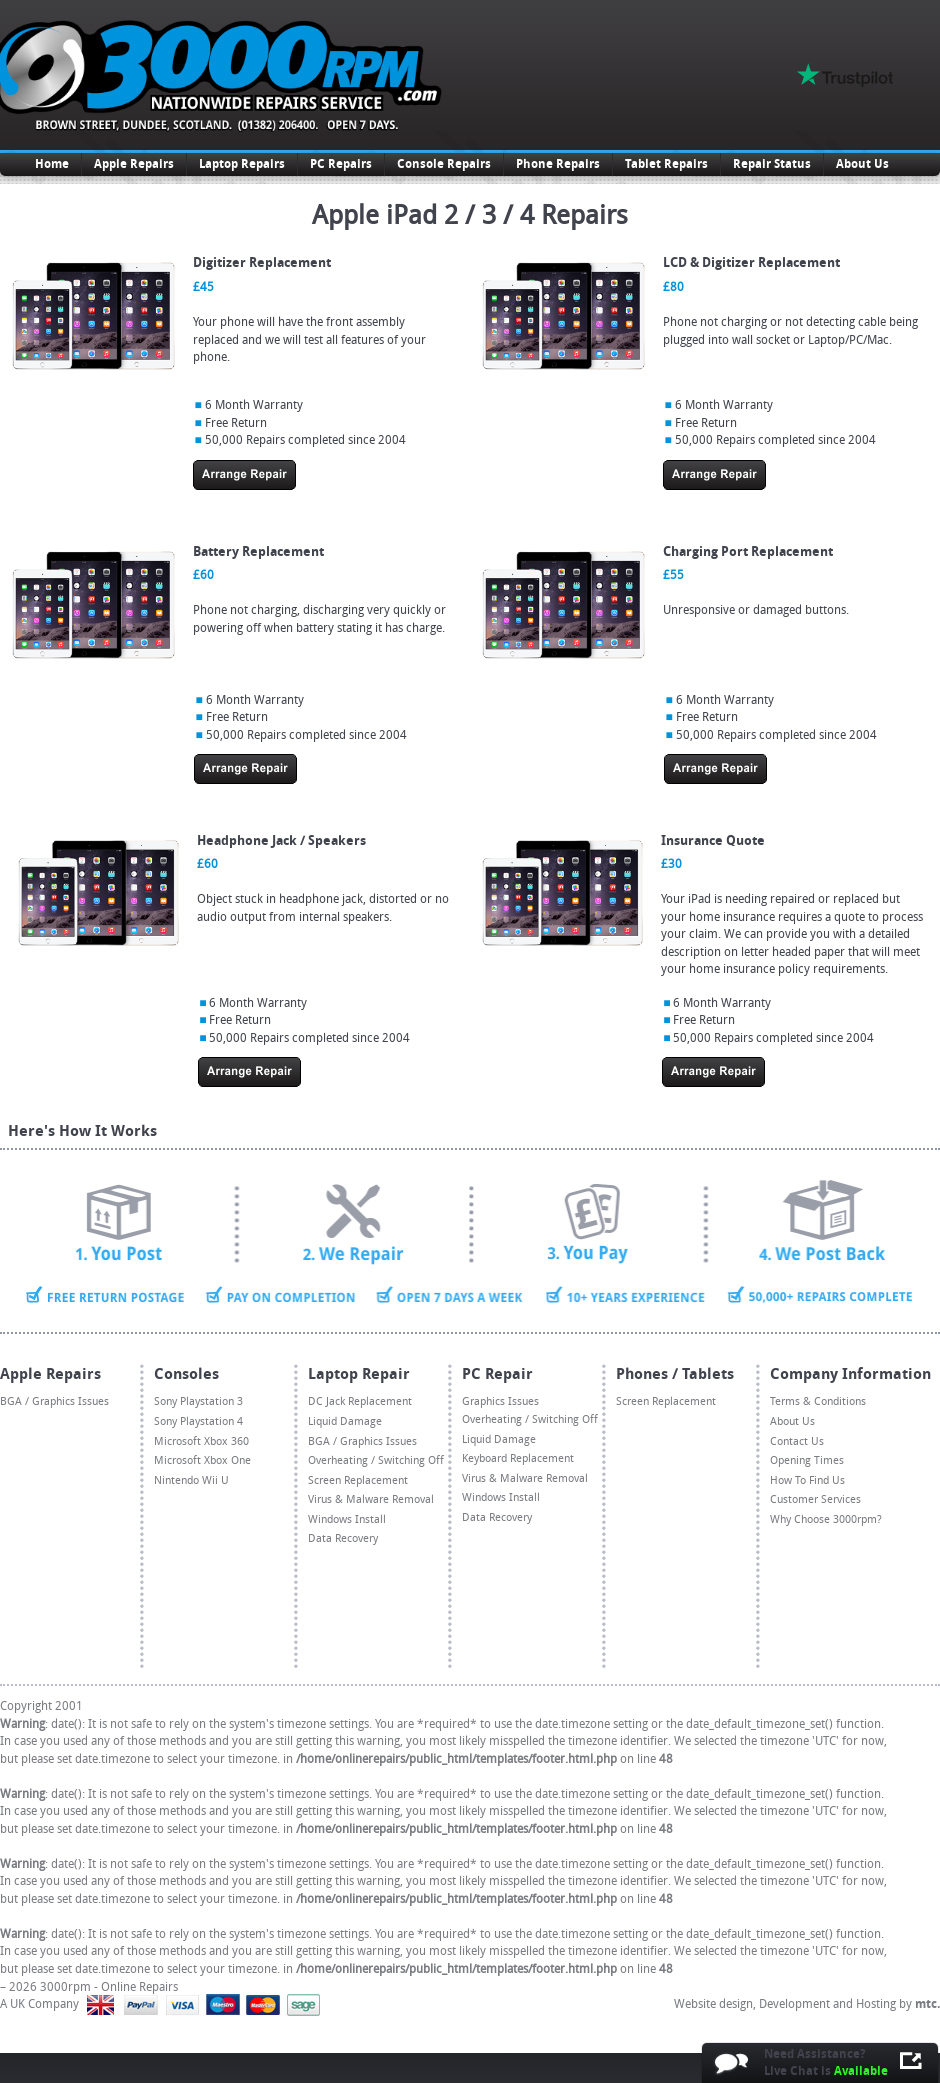  I want to click on Overheating / Switching Off, so click(376, 1460).